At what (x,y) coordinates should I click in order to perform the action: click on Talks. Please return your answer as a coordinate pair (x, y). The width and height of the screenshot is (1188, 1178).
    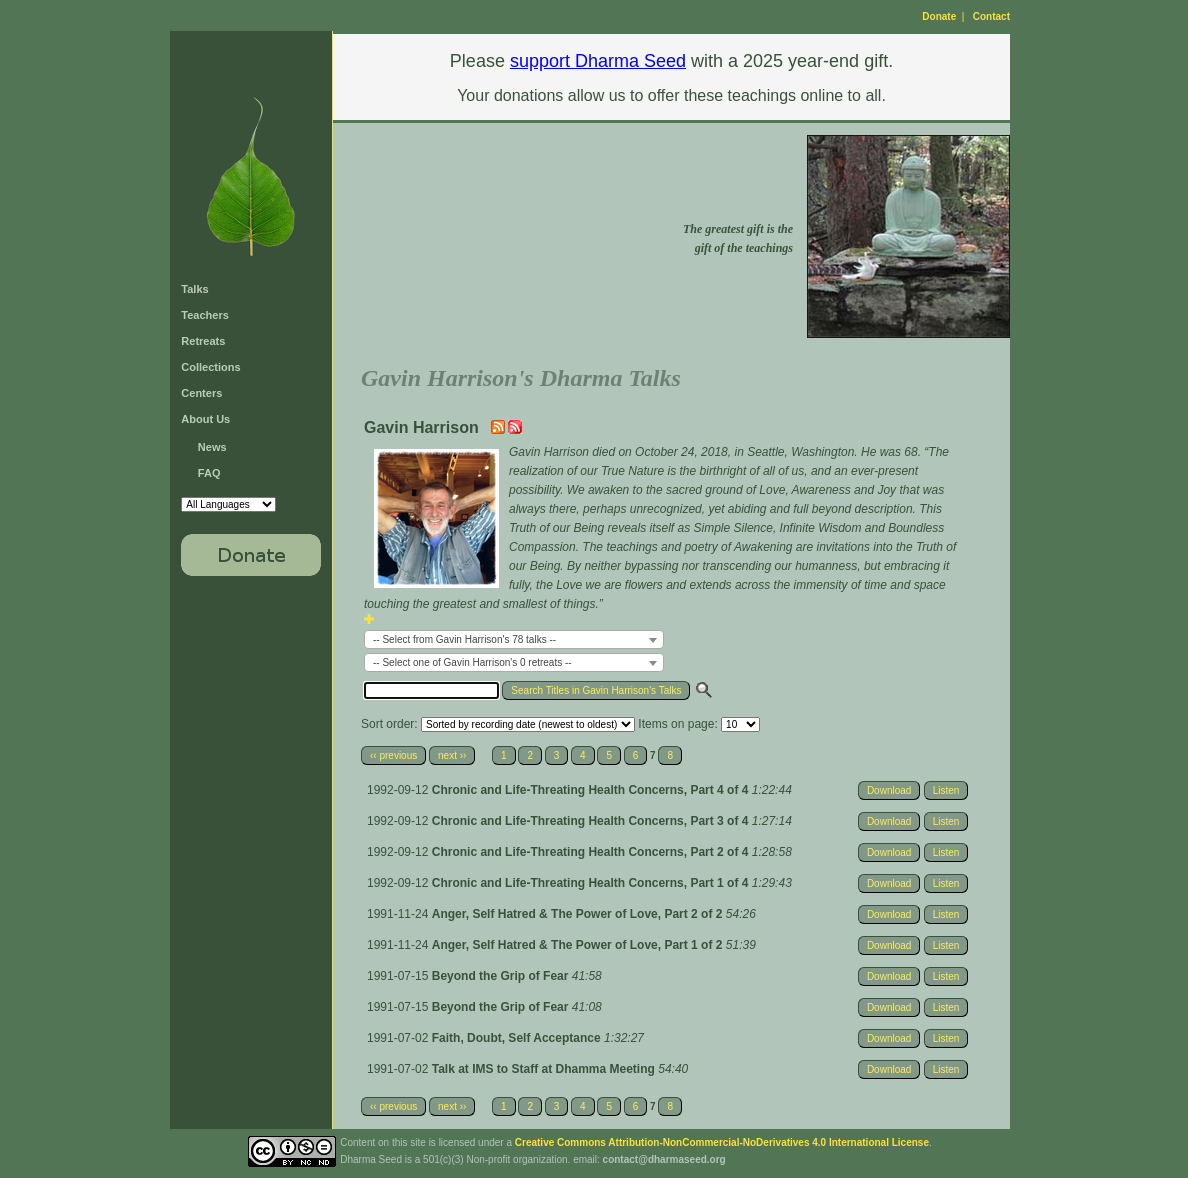
    Looking at the image, I should click on (194, 289).